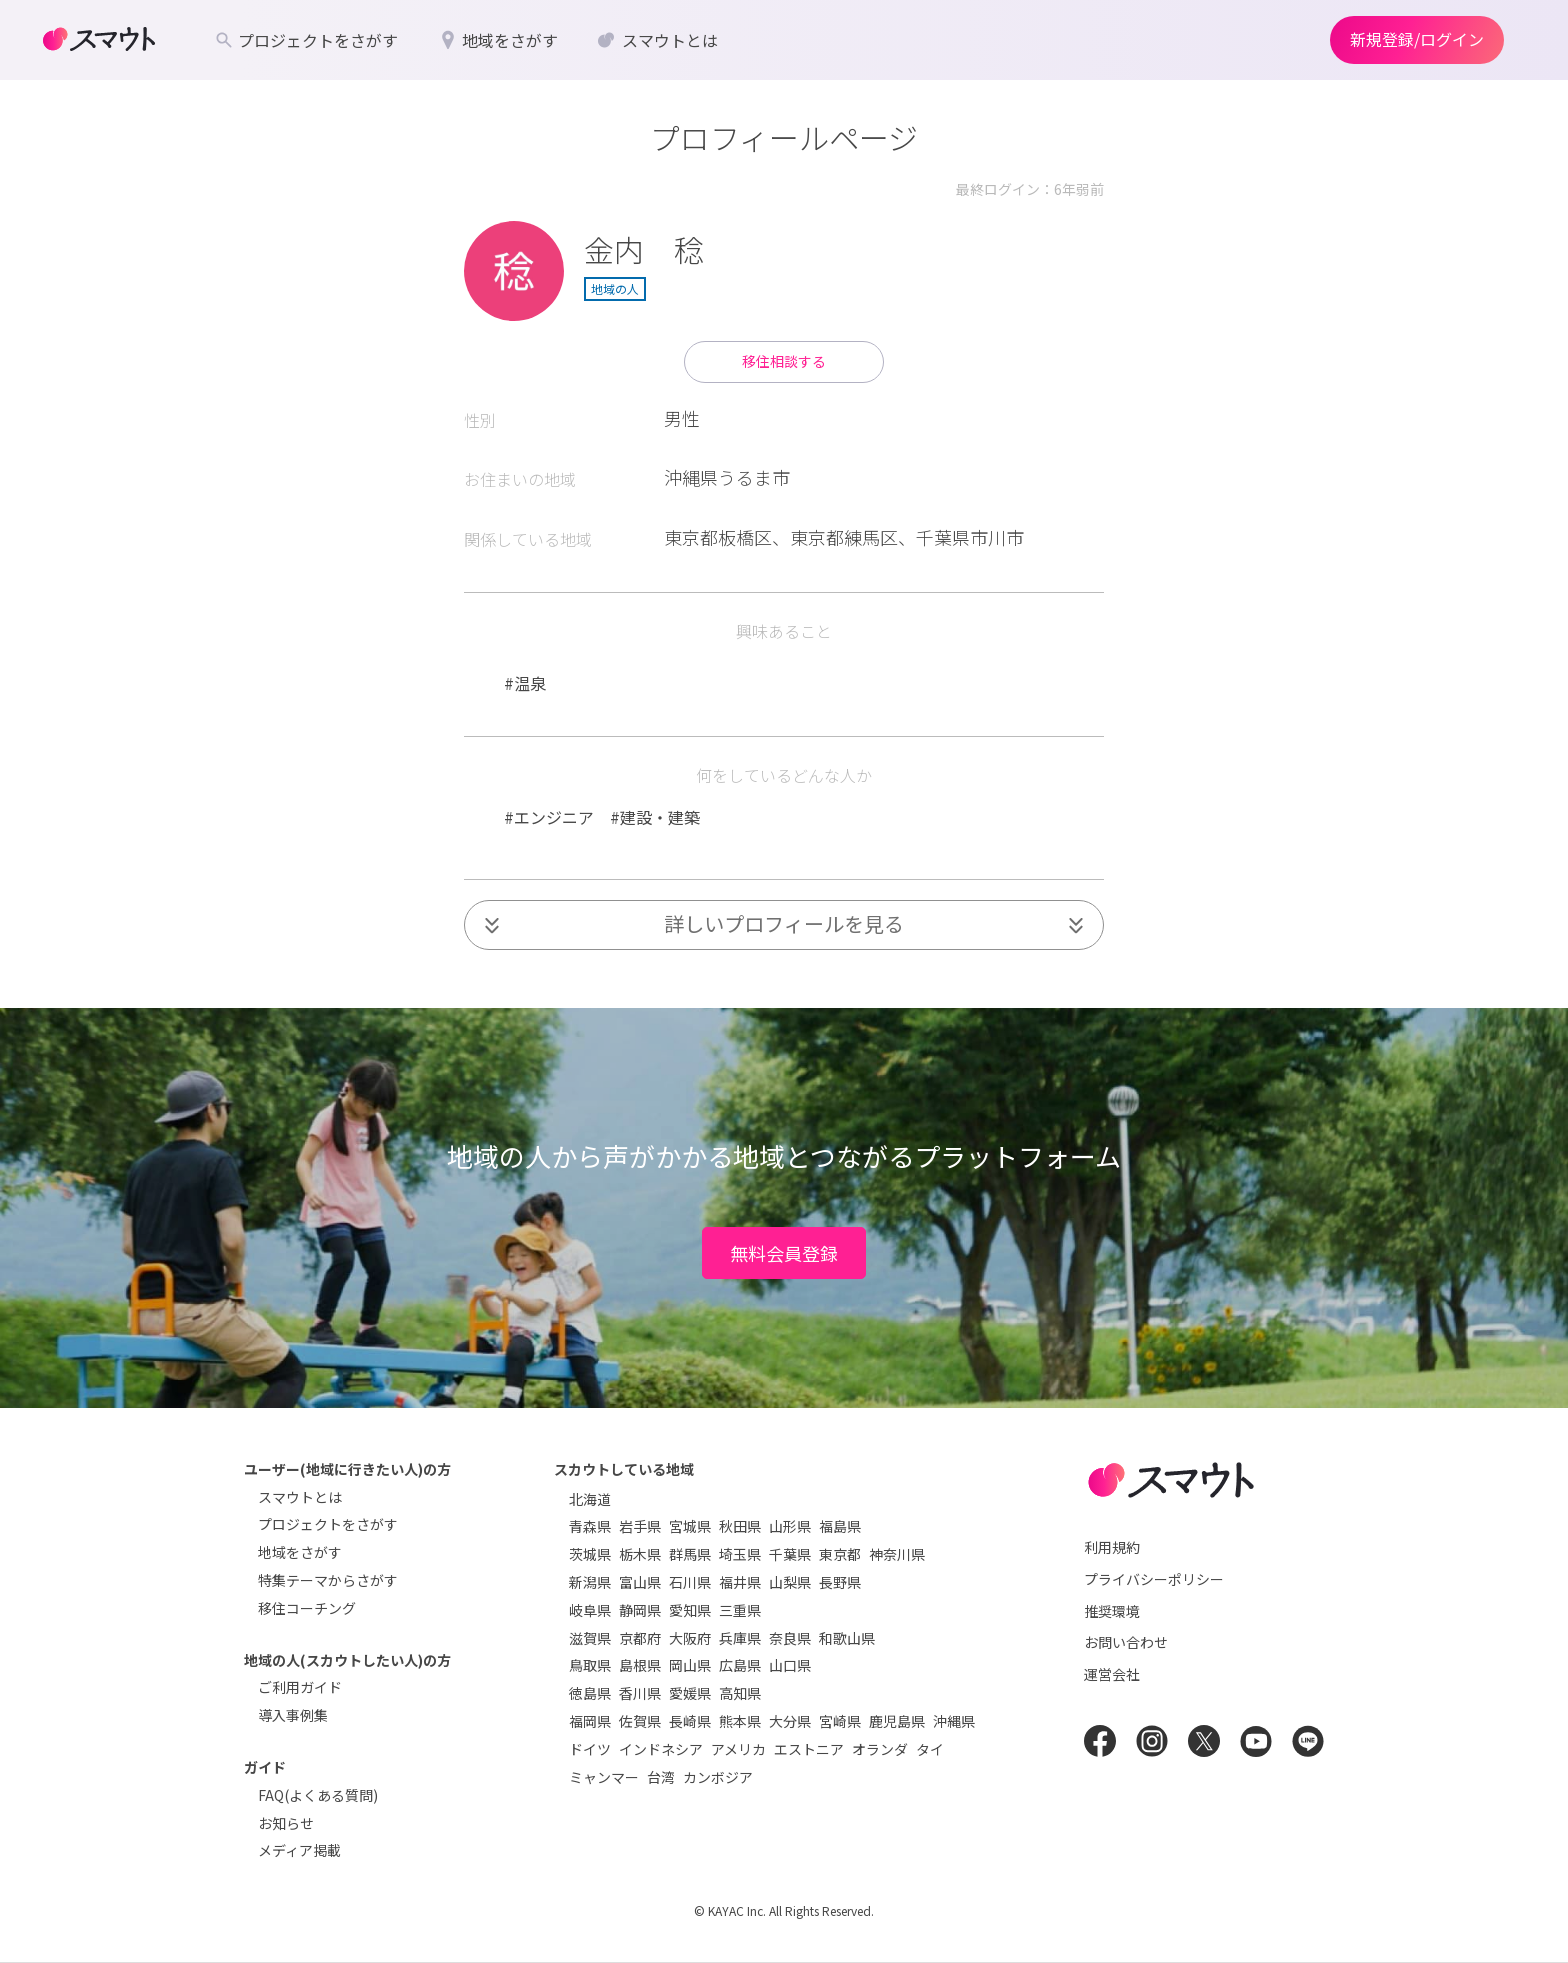 The width and height of the screenshot is (1568, 1963). I want to click on 愛知県, so click(690, 1610).